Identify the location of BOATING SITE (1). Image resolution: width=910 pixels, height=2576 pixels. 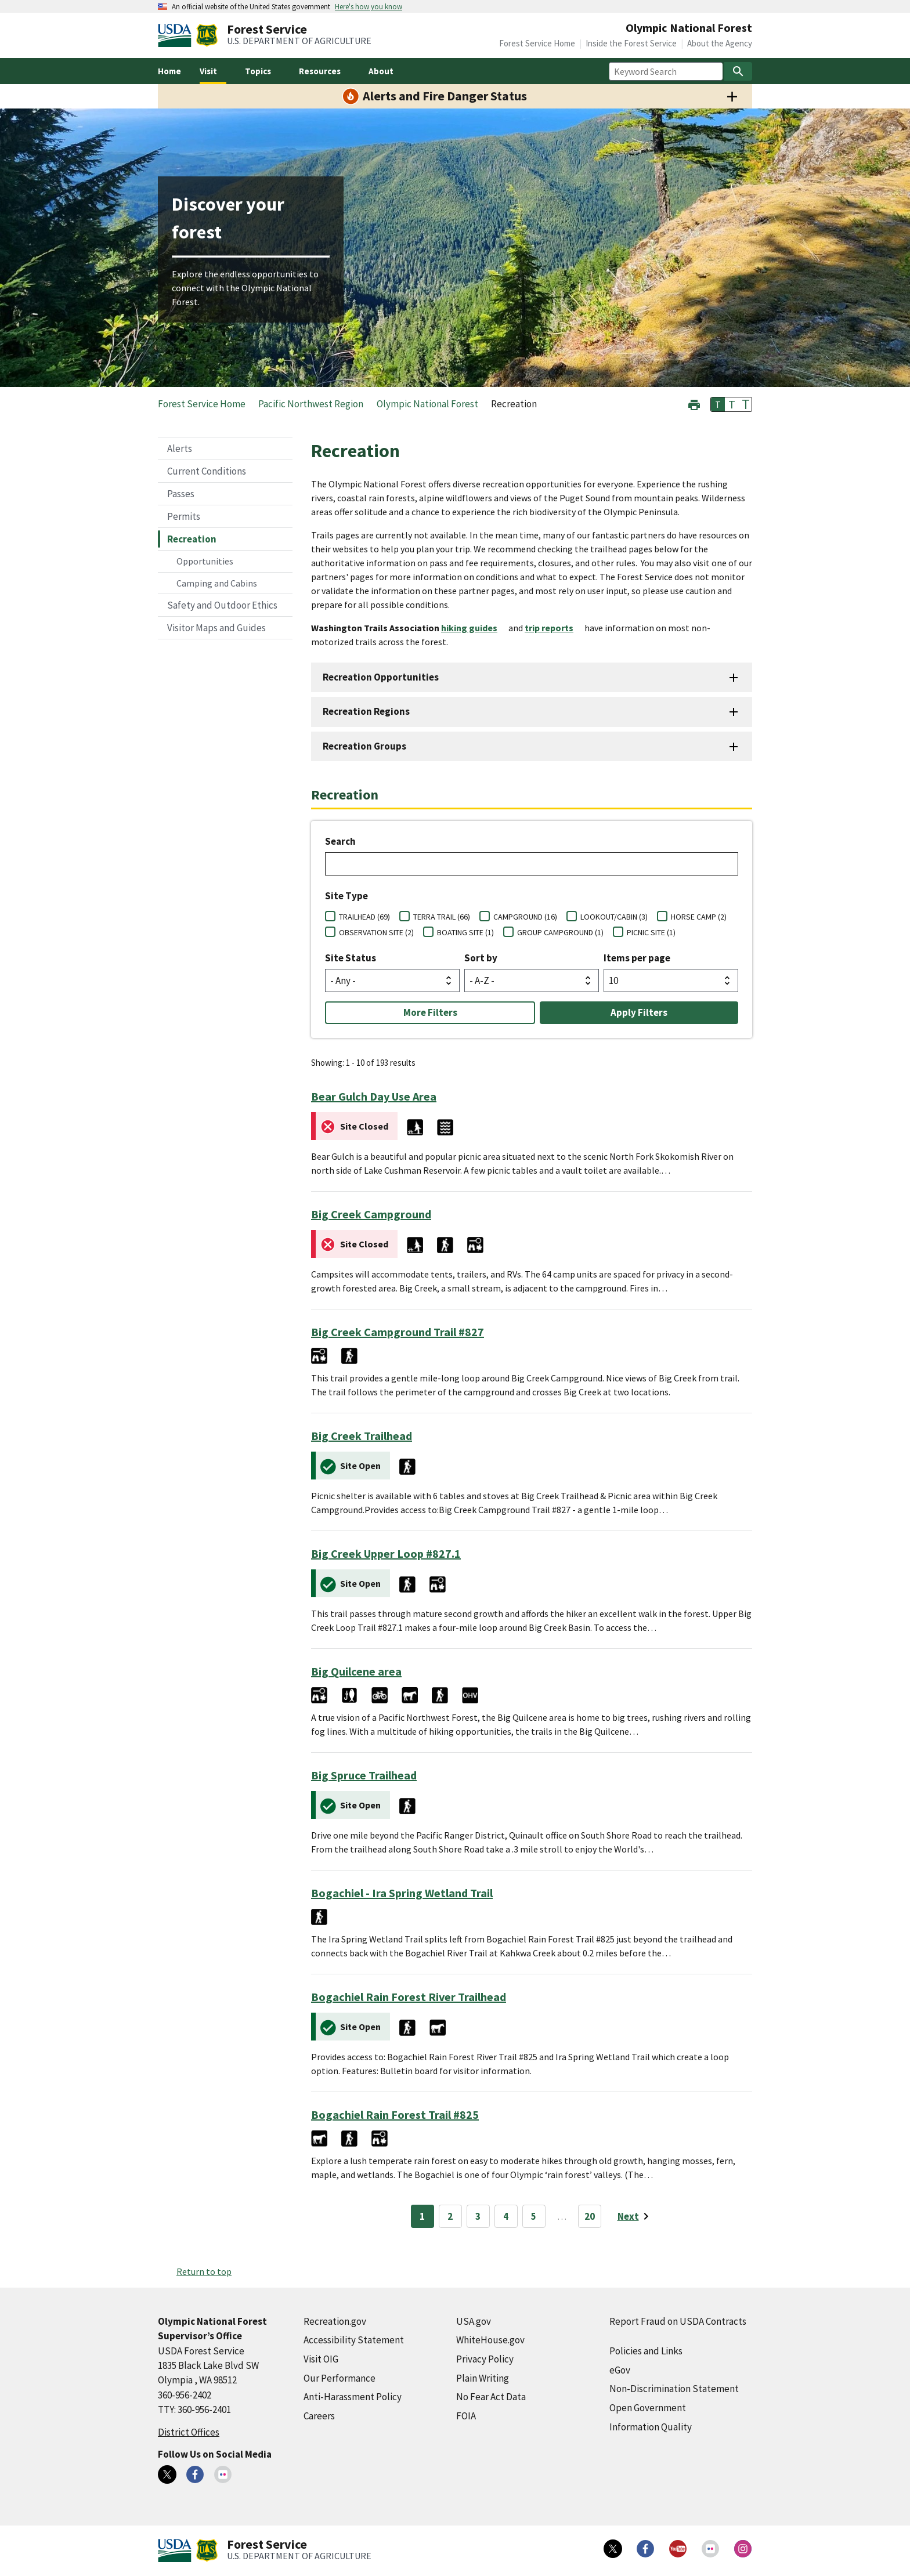
(465, 932).